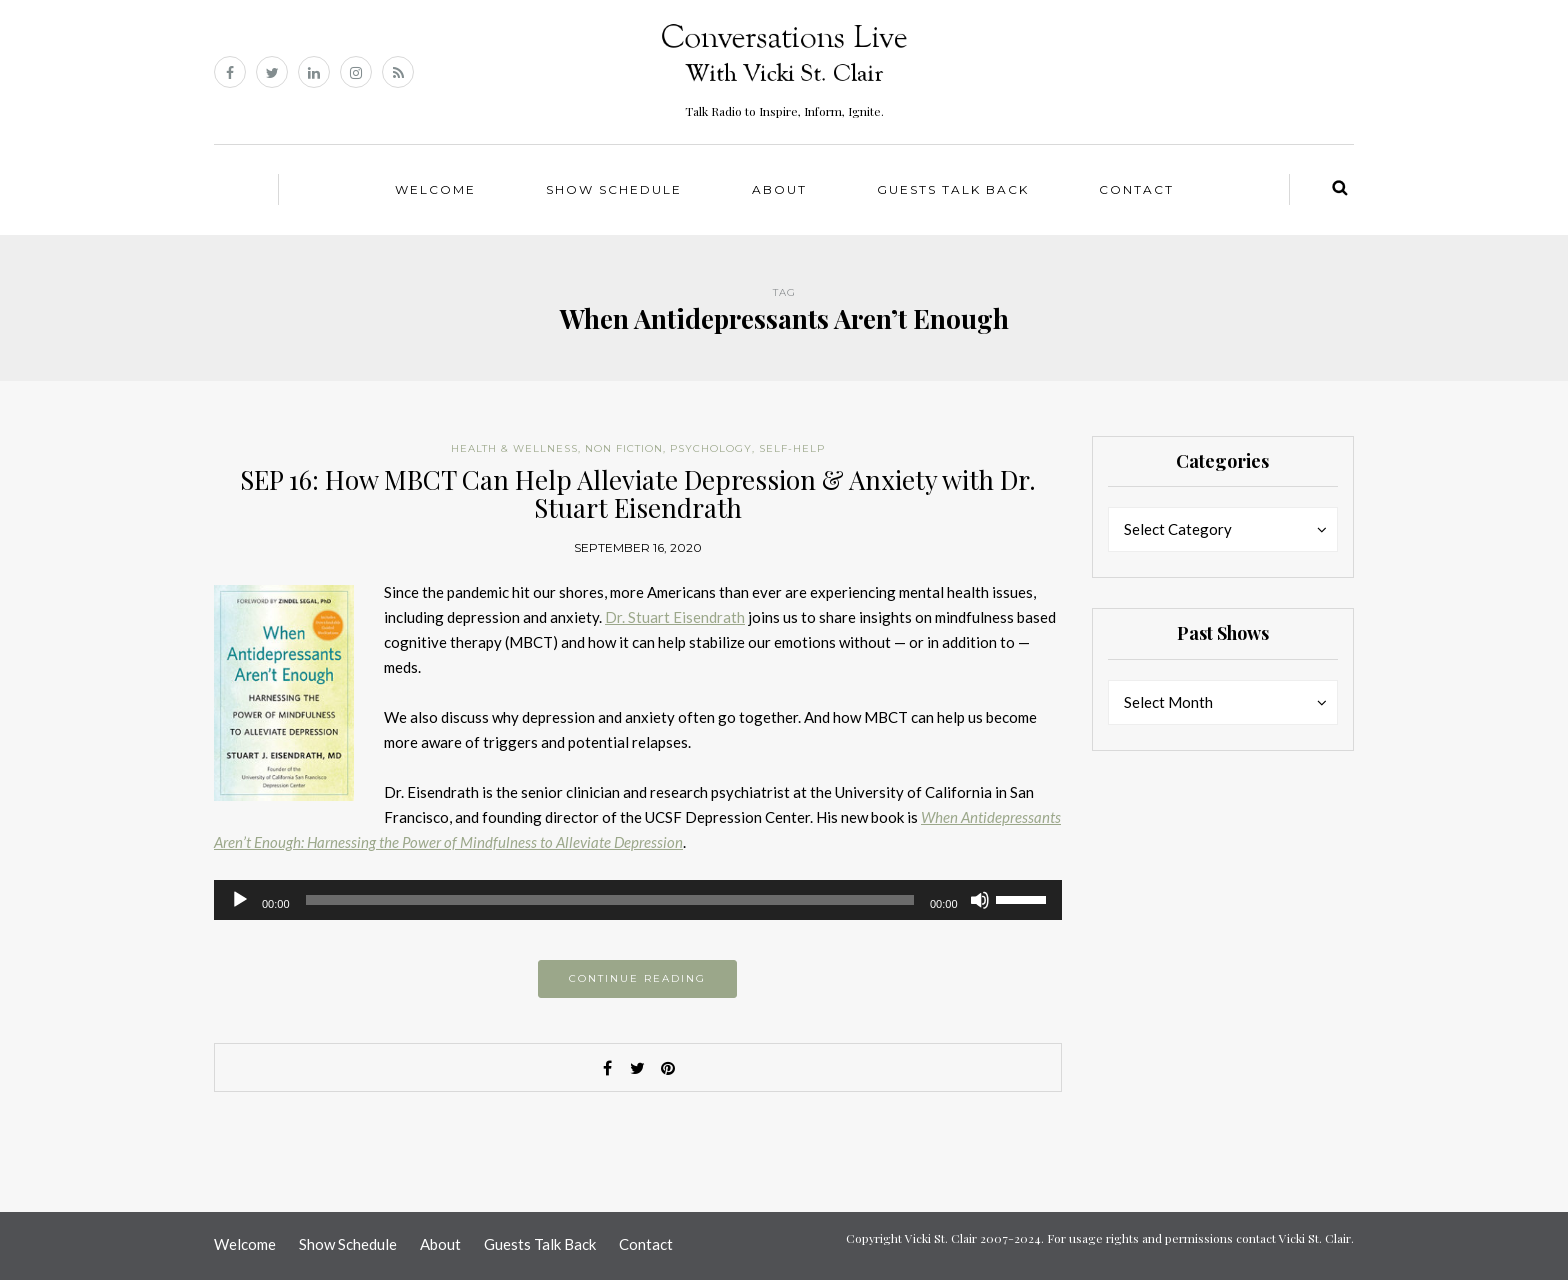 This screenshot has height=1280, width=1568. Describe the element at coordinates (638, 494) in the screenshot. I see `SEP 16: How MBCT Can Help Alleviate Depression & Anxiety with Dr. Stuart Eisendrath` at that location.